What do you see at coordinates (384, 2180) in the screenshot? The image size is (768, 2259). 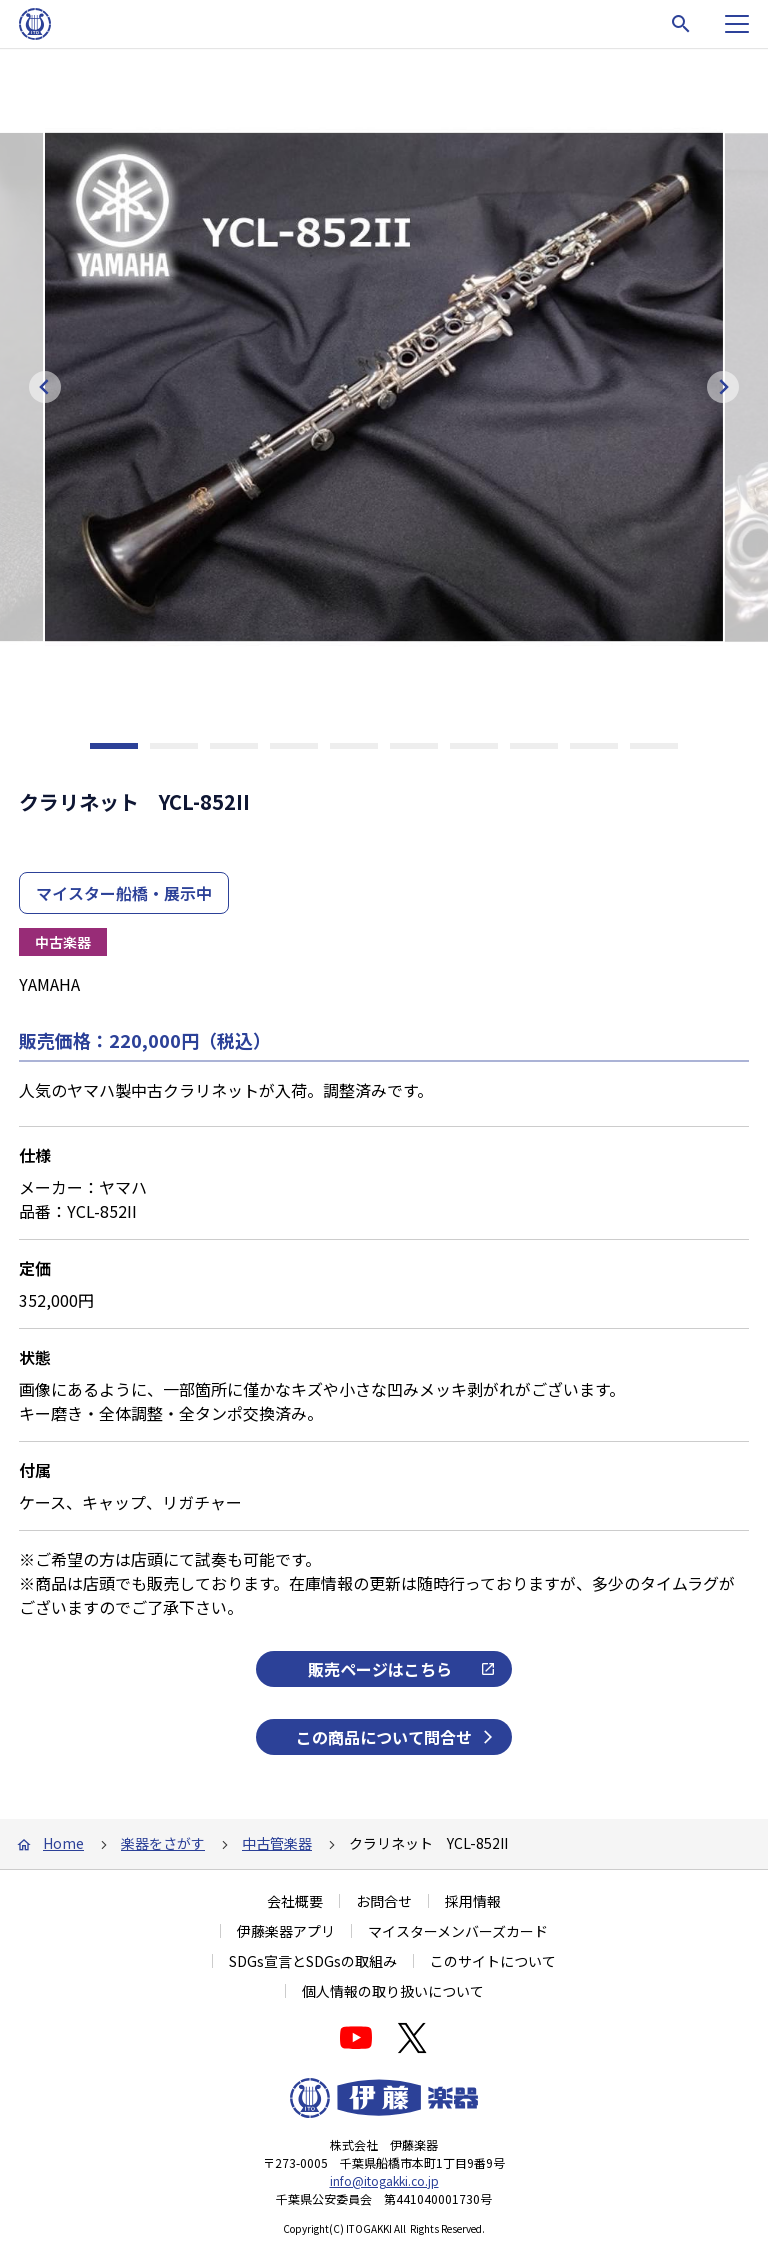 I see `info@itogakki.co.jp` at bounding box center [384, 2180].